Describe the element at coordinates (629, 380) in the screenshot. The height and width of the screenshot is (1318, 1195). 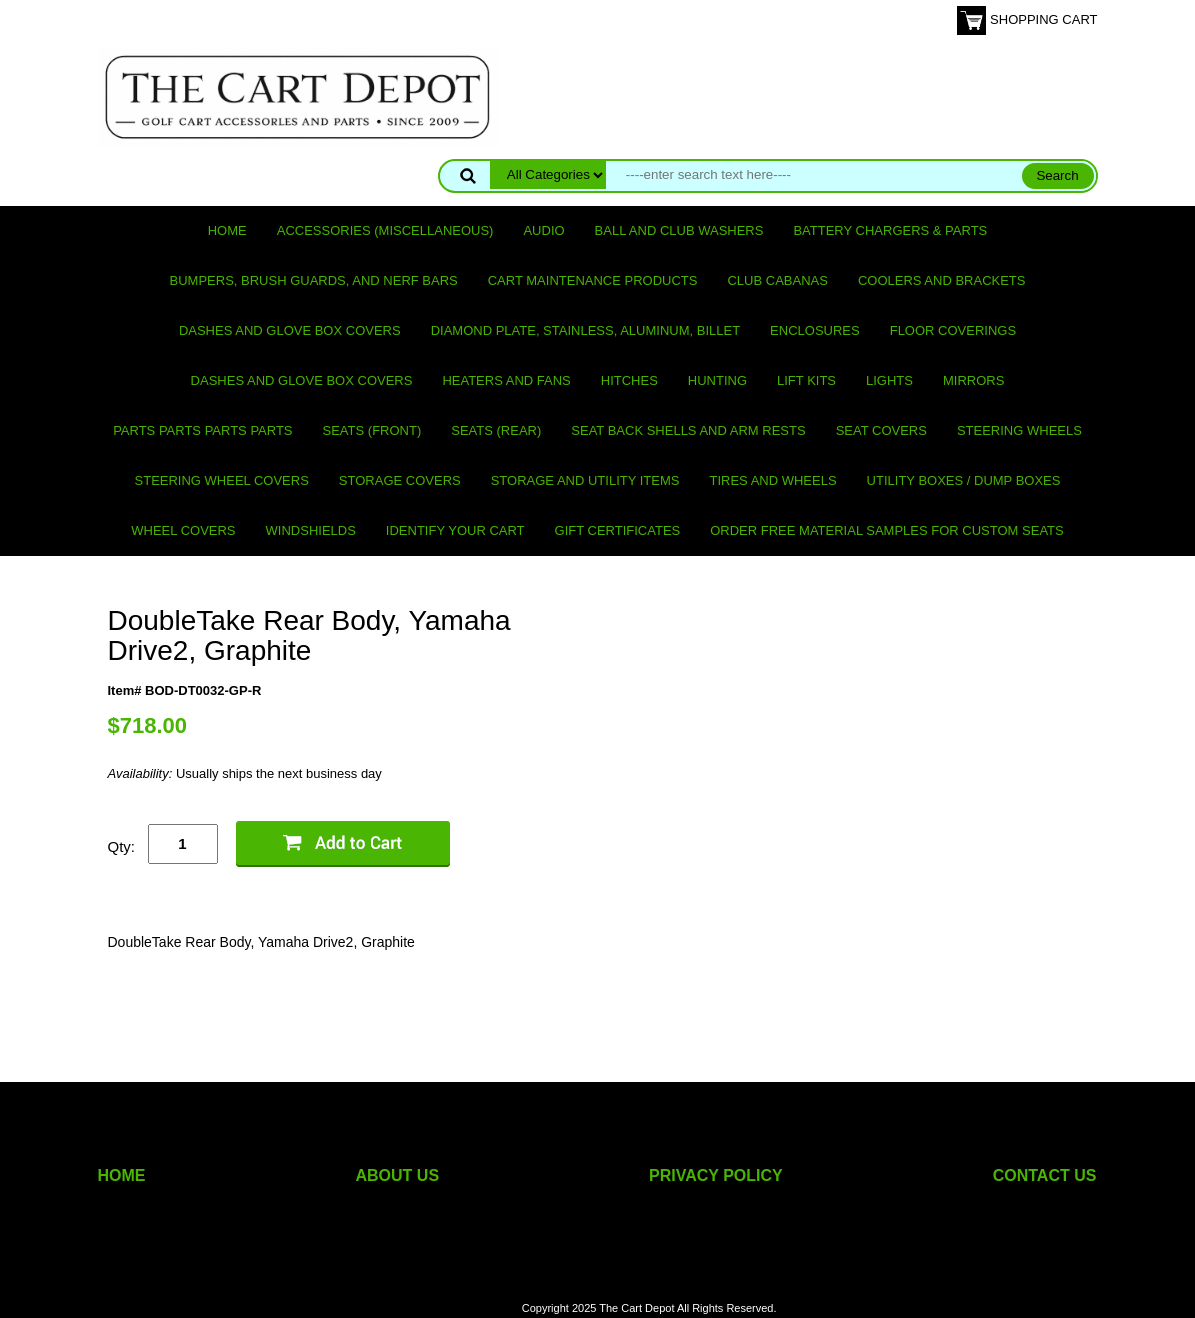
I see `Hitches` at that location.